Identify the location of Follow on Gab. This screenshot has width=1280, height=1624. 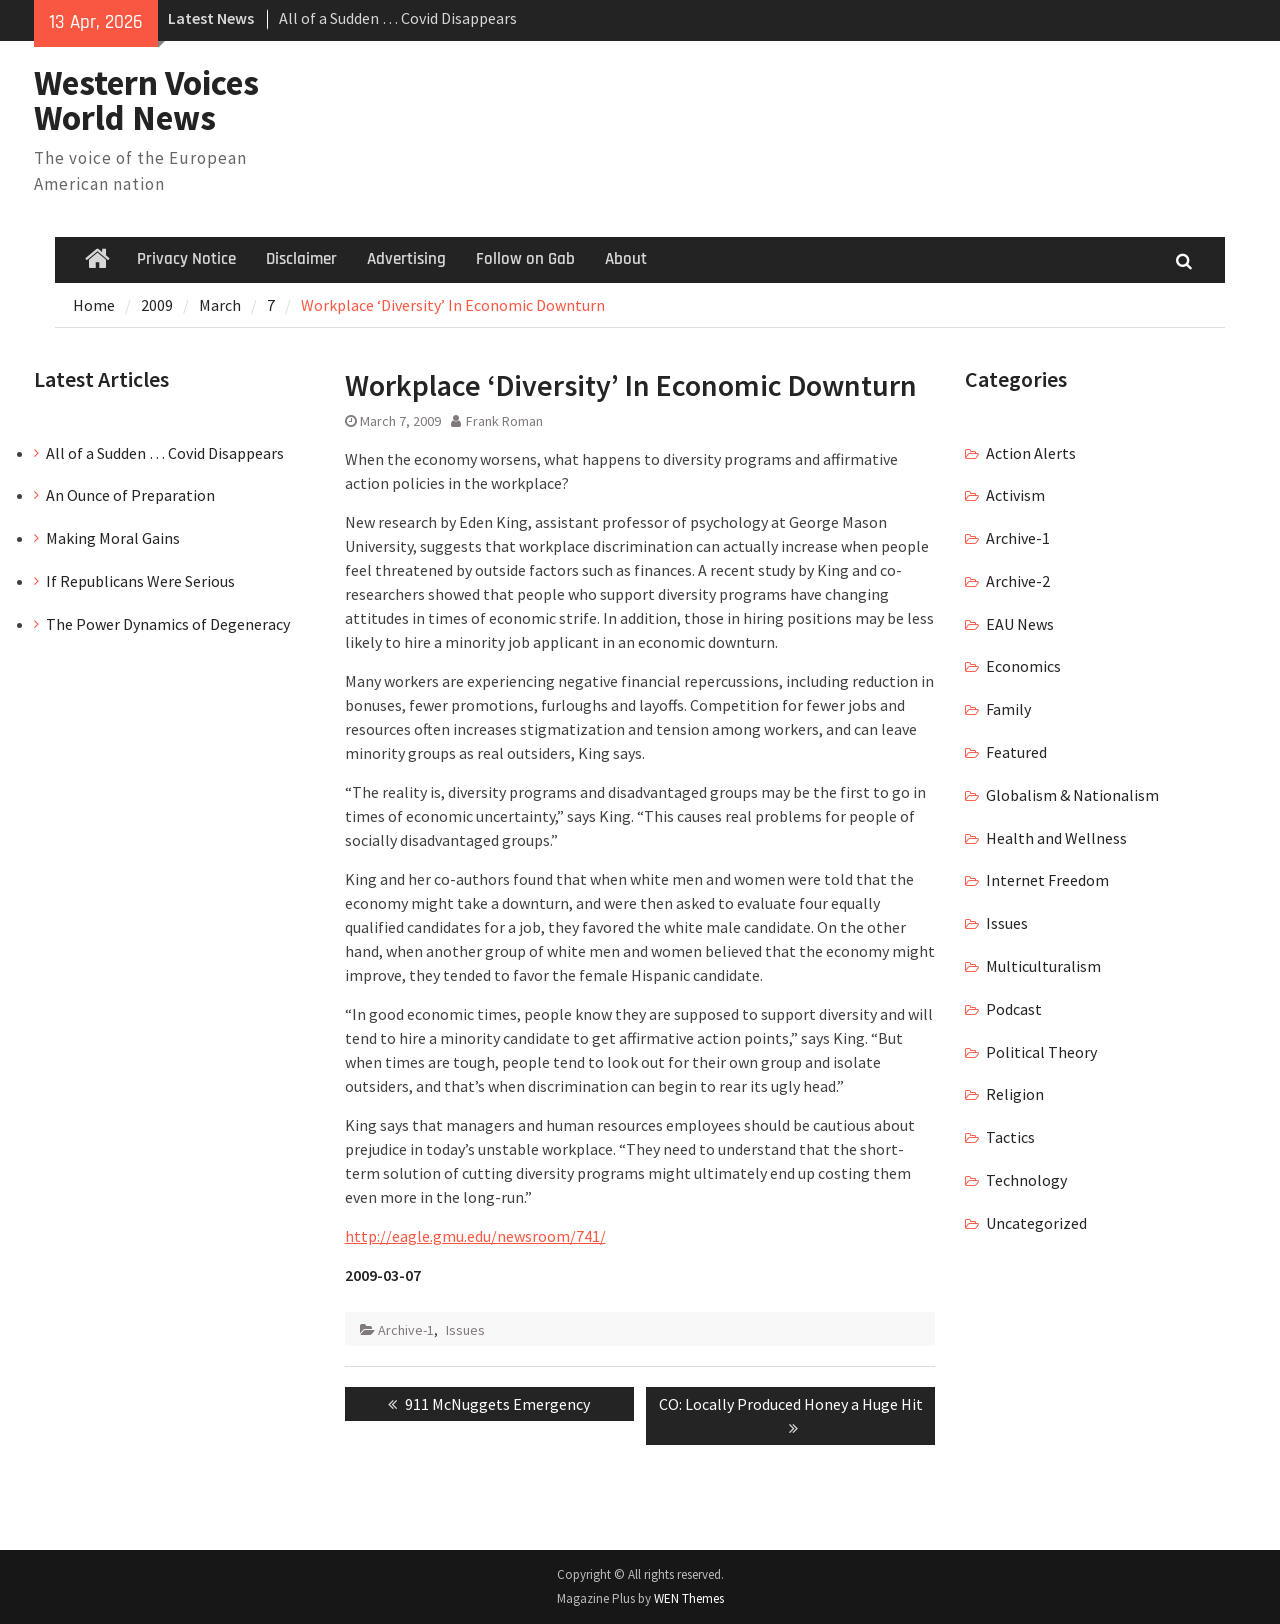
(525, 259).